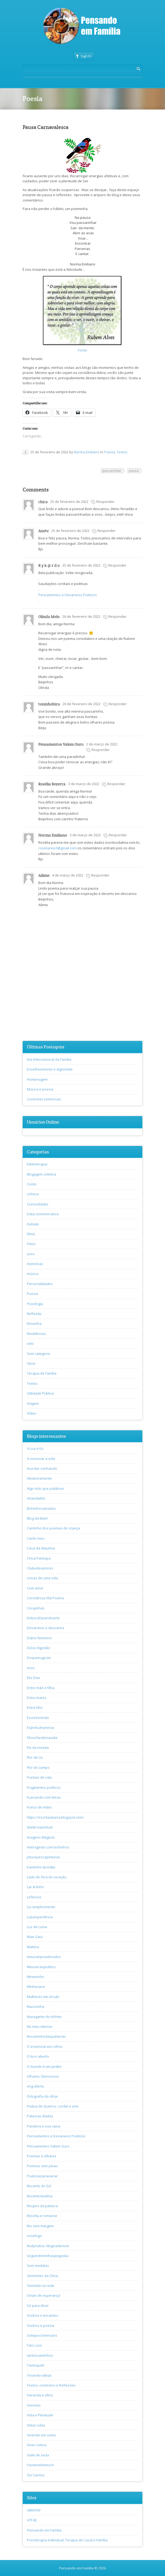 The image size is (165, 2576). I want to click on Rio sem margem, so click(40, 2225).